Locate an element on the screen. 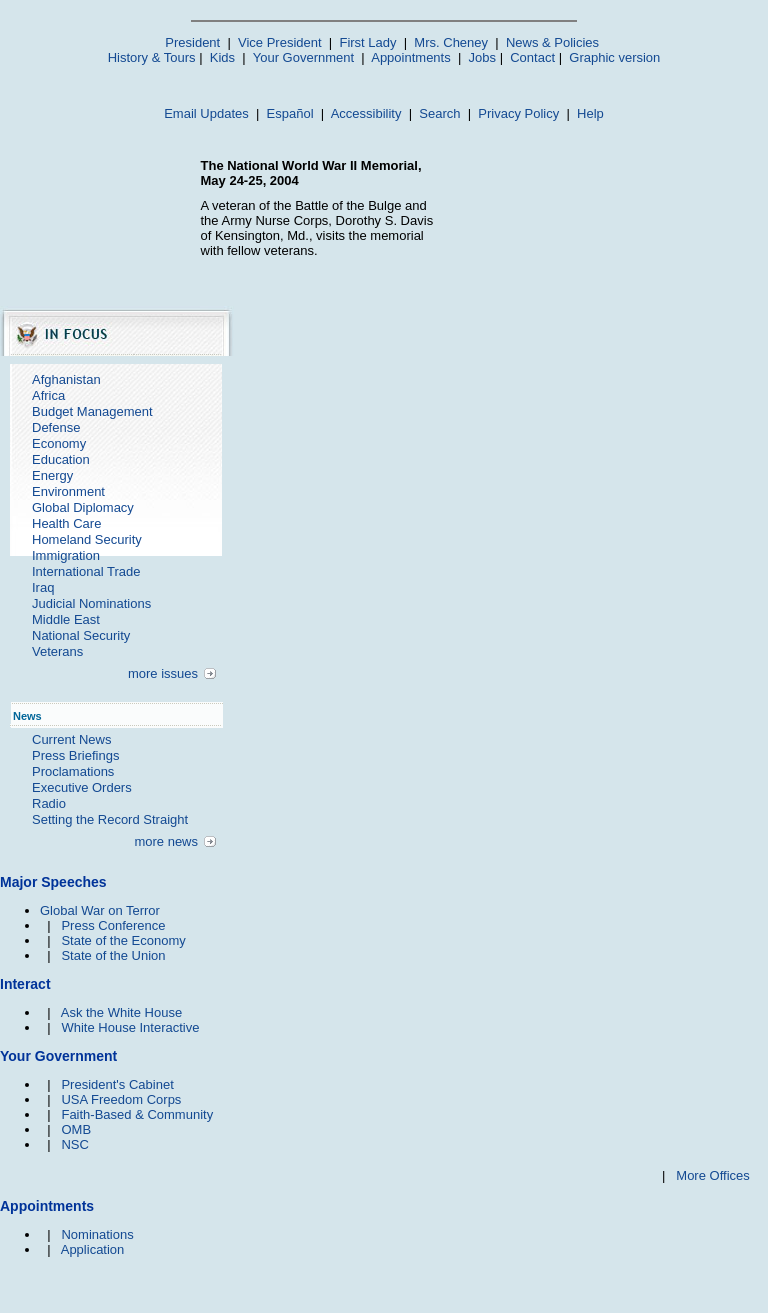 The width and height of the screenshot is (768, 1313). State of the Union is located at coordinates (113, 955).